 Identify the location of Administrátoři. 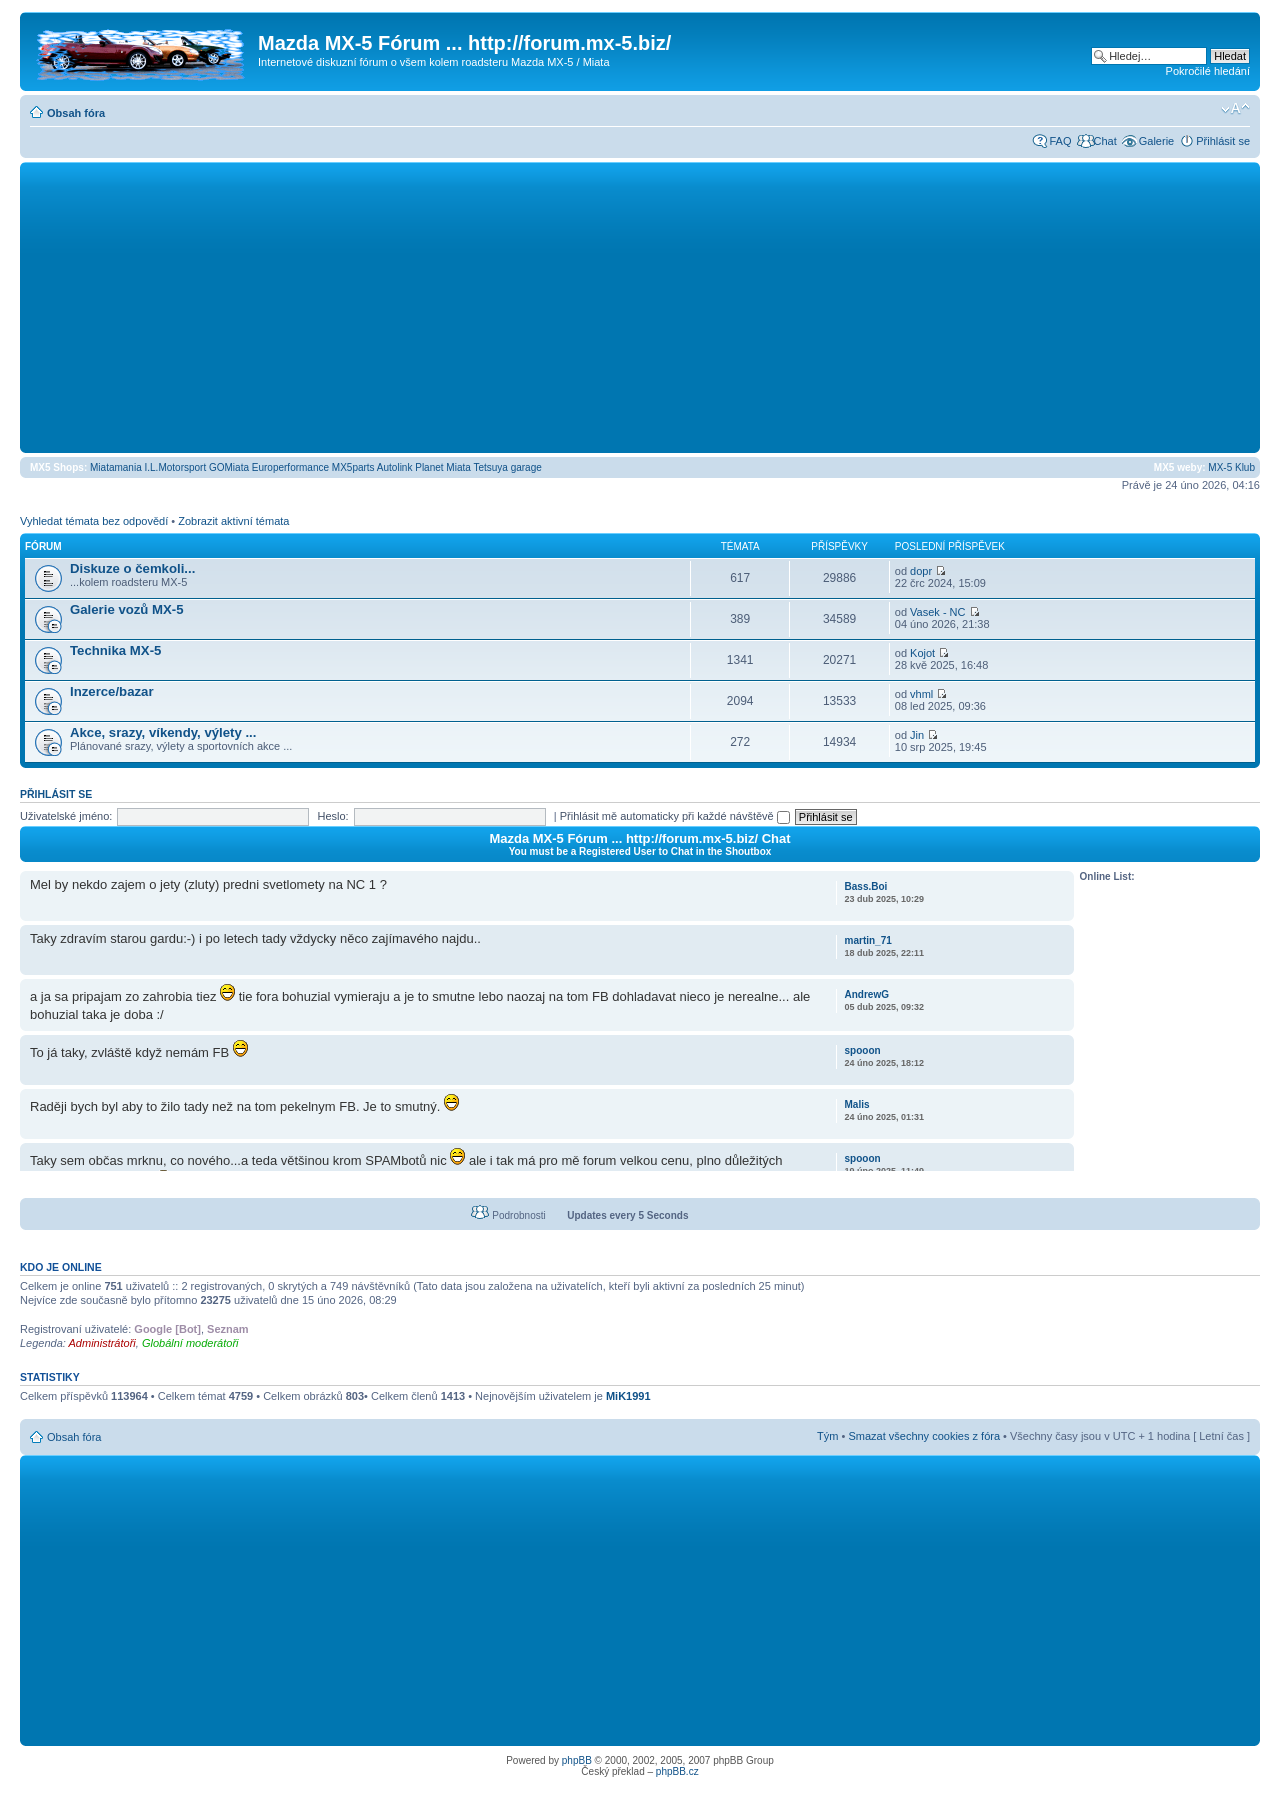
(102, 1343).